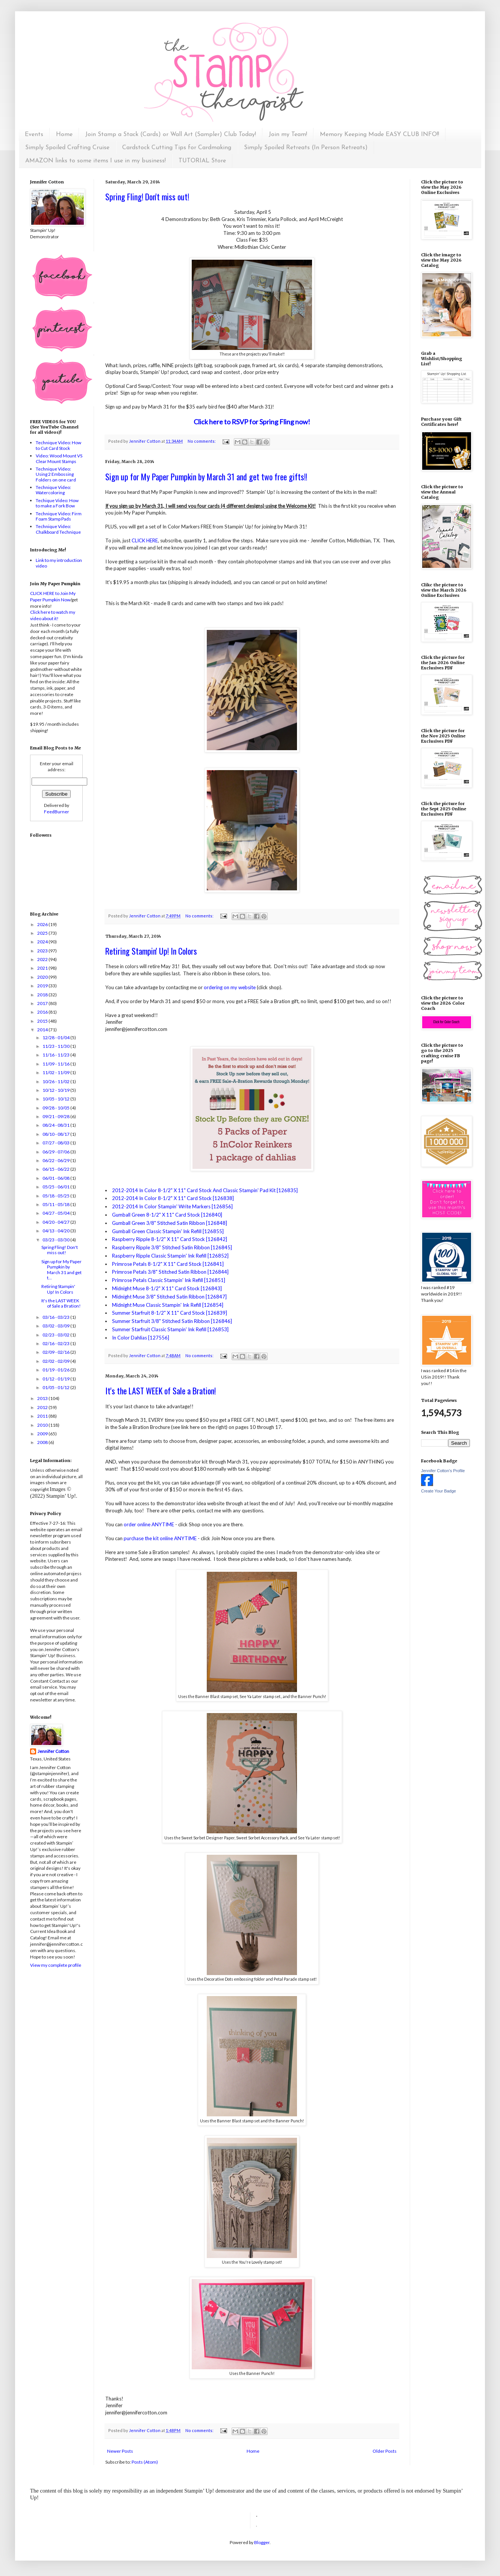  Describe the element at coordinates (443, 1470) in the screenshot. I see `Jennifer Cotton's Profile` at that location.